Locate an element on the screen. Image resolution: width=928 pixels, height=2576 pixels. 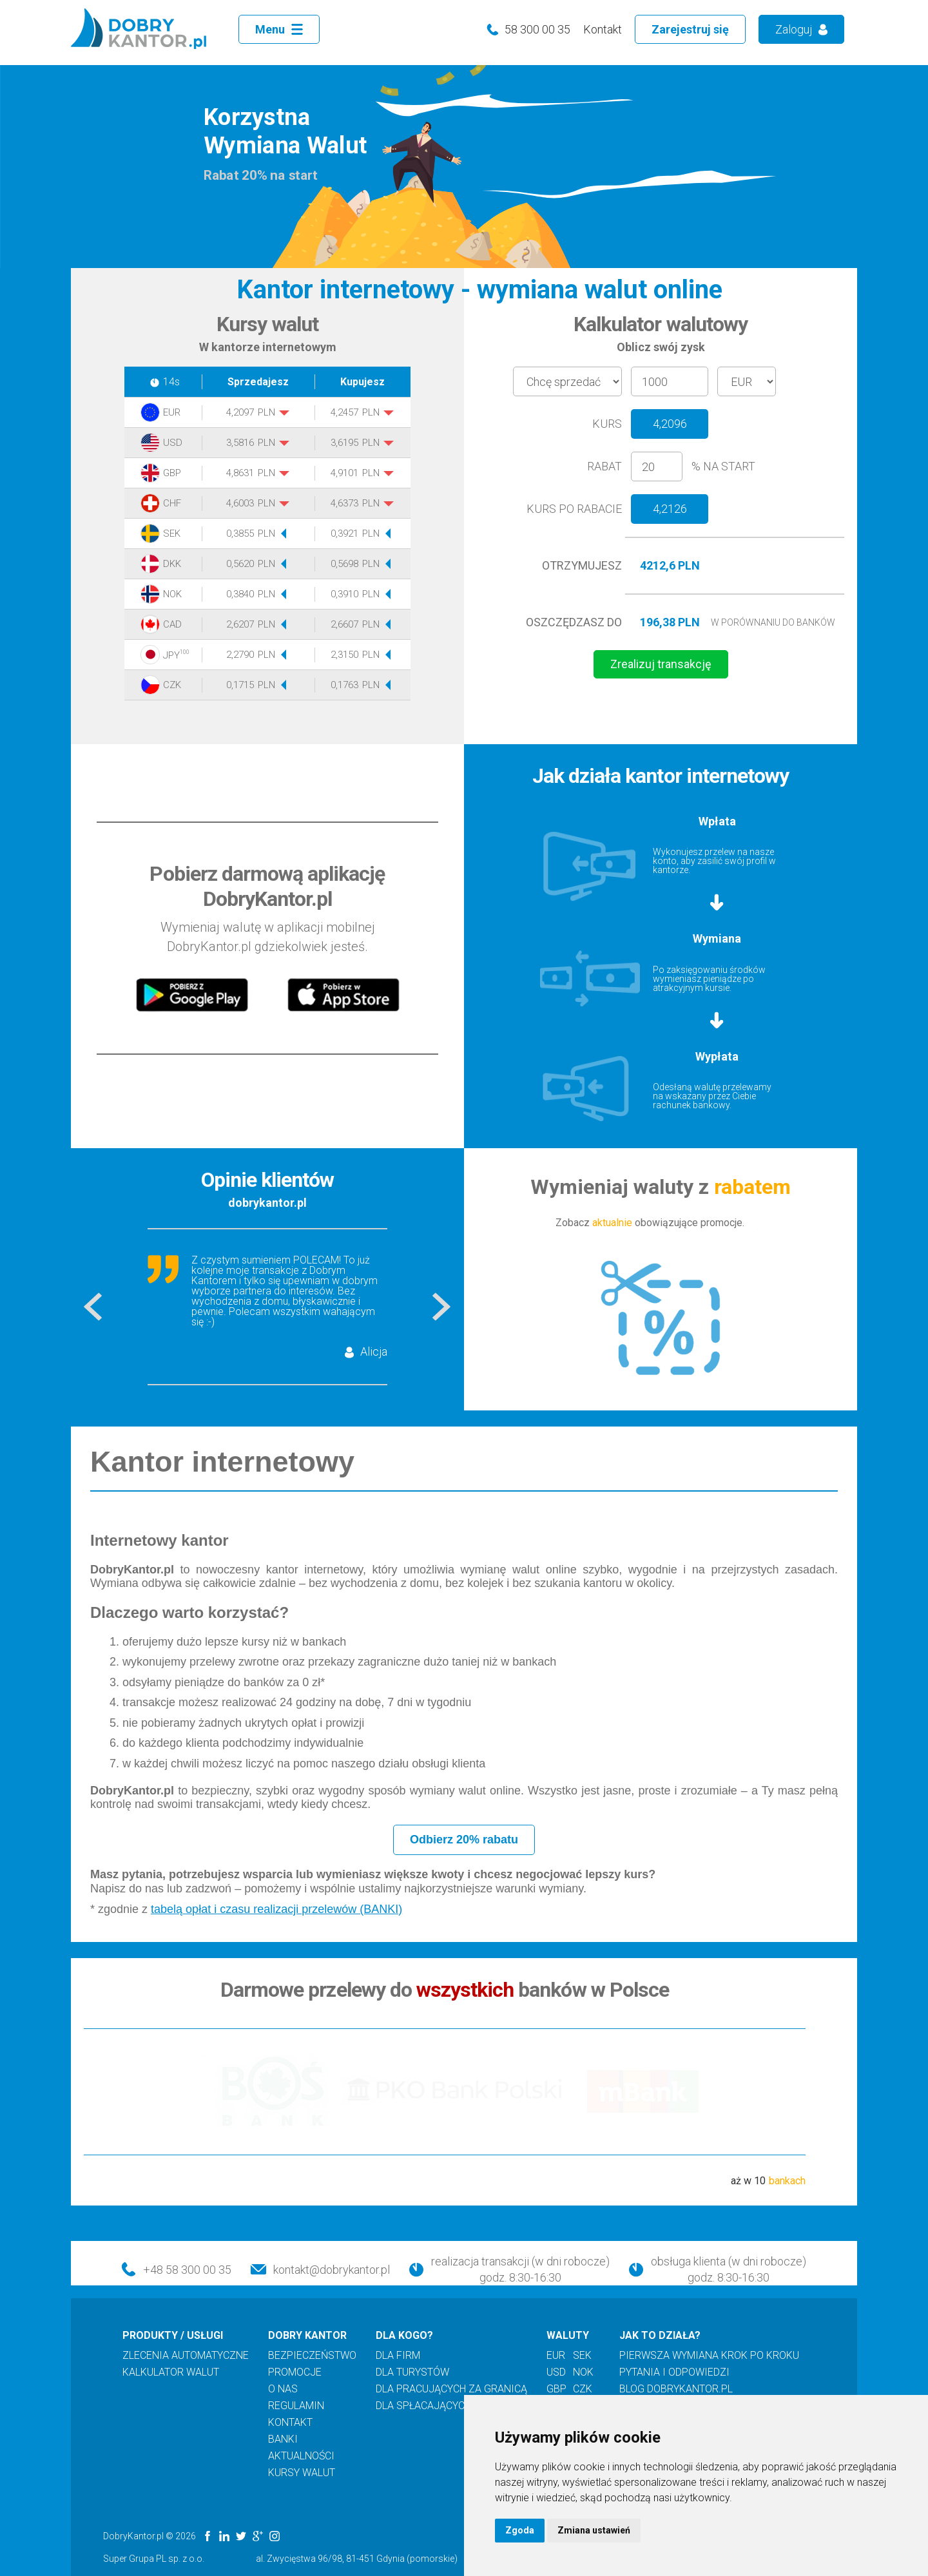
CAD is located at coordinates (172, 625).